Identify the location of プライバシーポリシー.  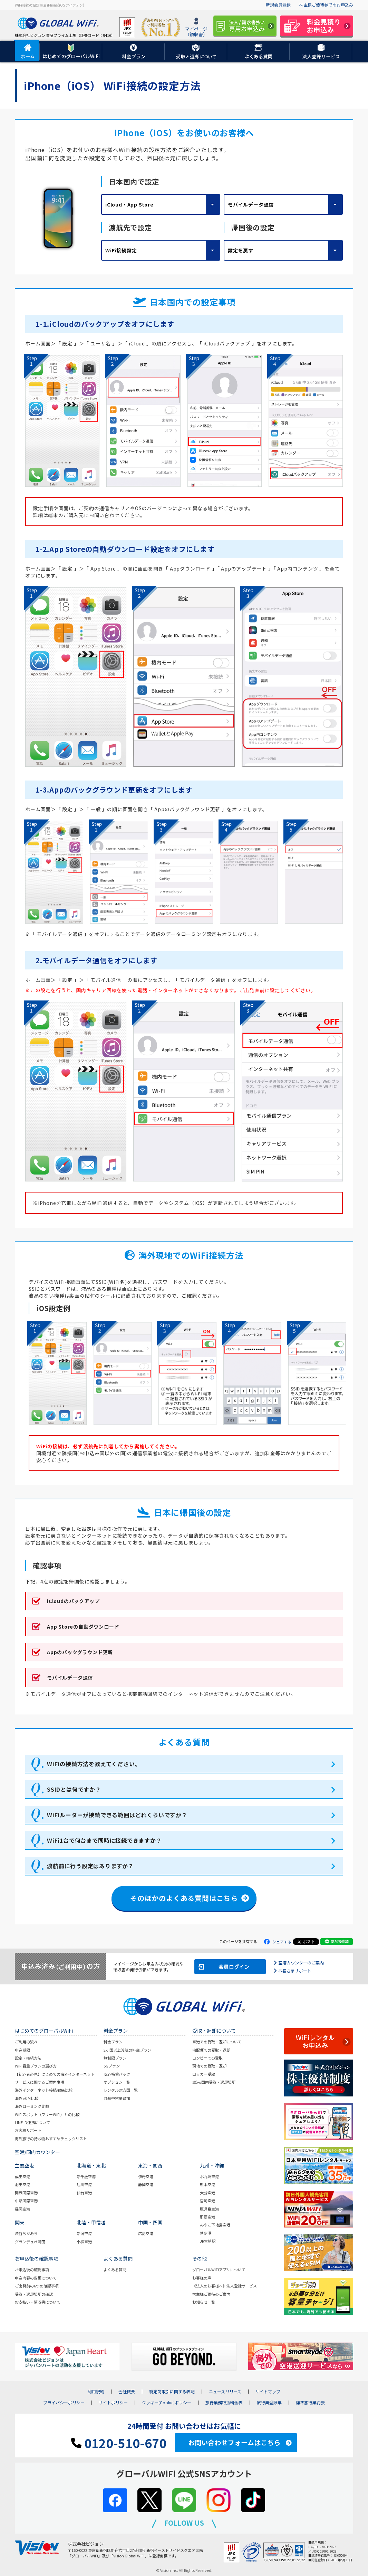
(64, 2403).